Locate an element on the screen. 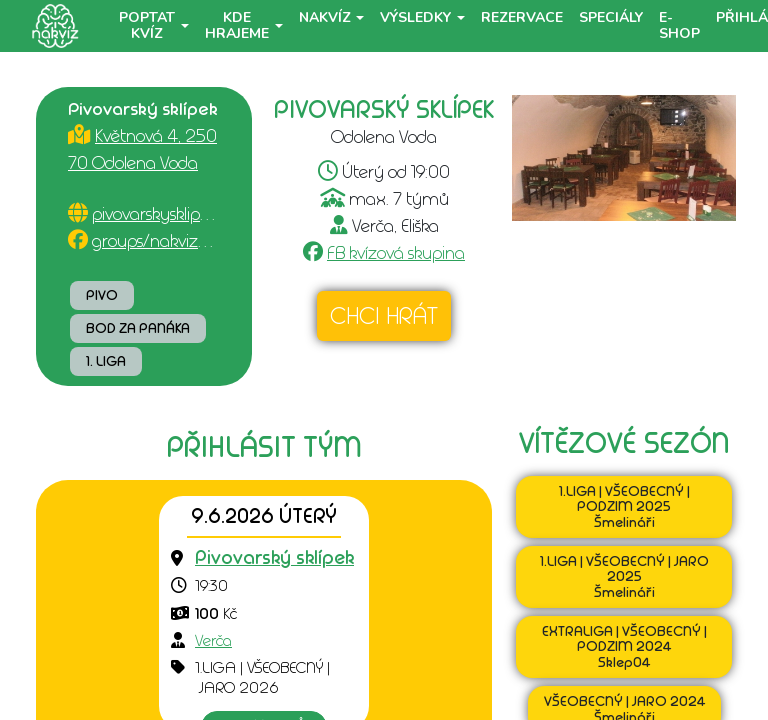  Výsledky is located at coordinates (415, 17).